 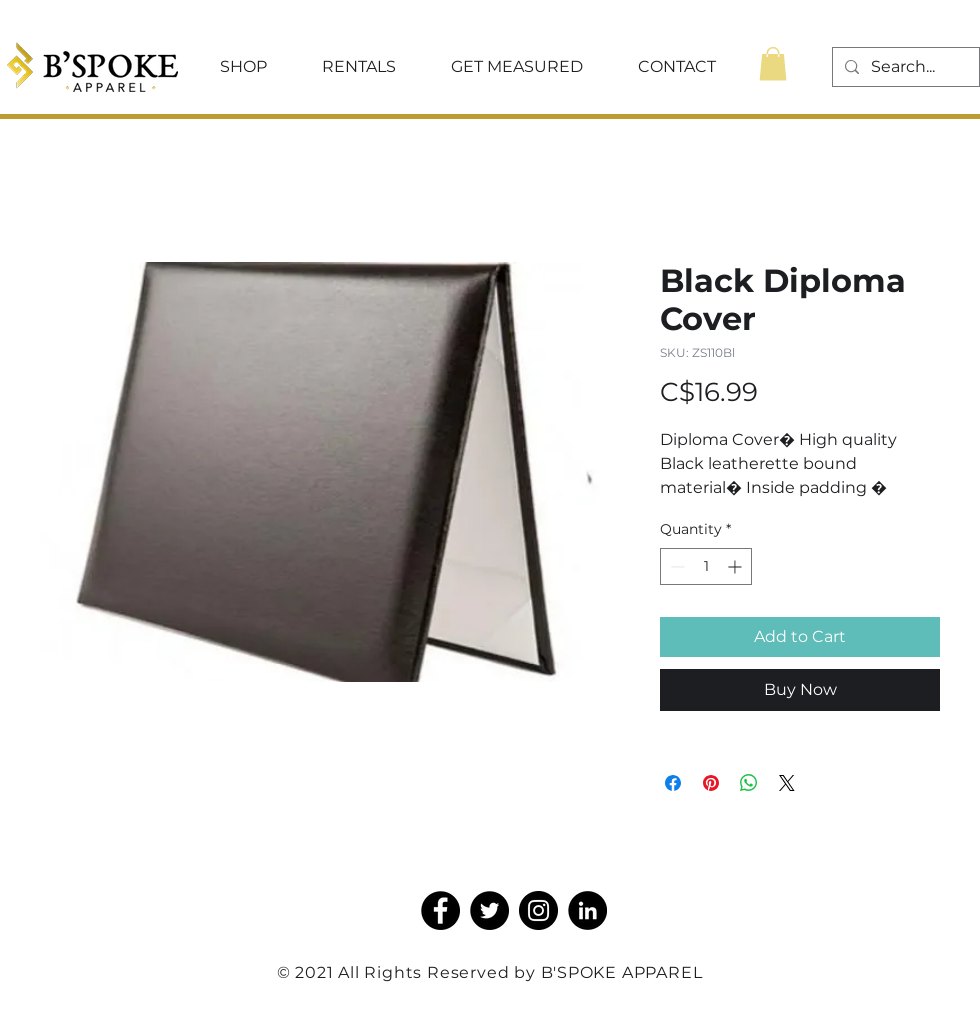 I want to click on [Increment], so click(x=736, y=566).